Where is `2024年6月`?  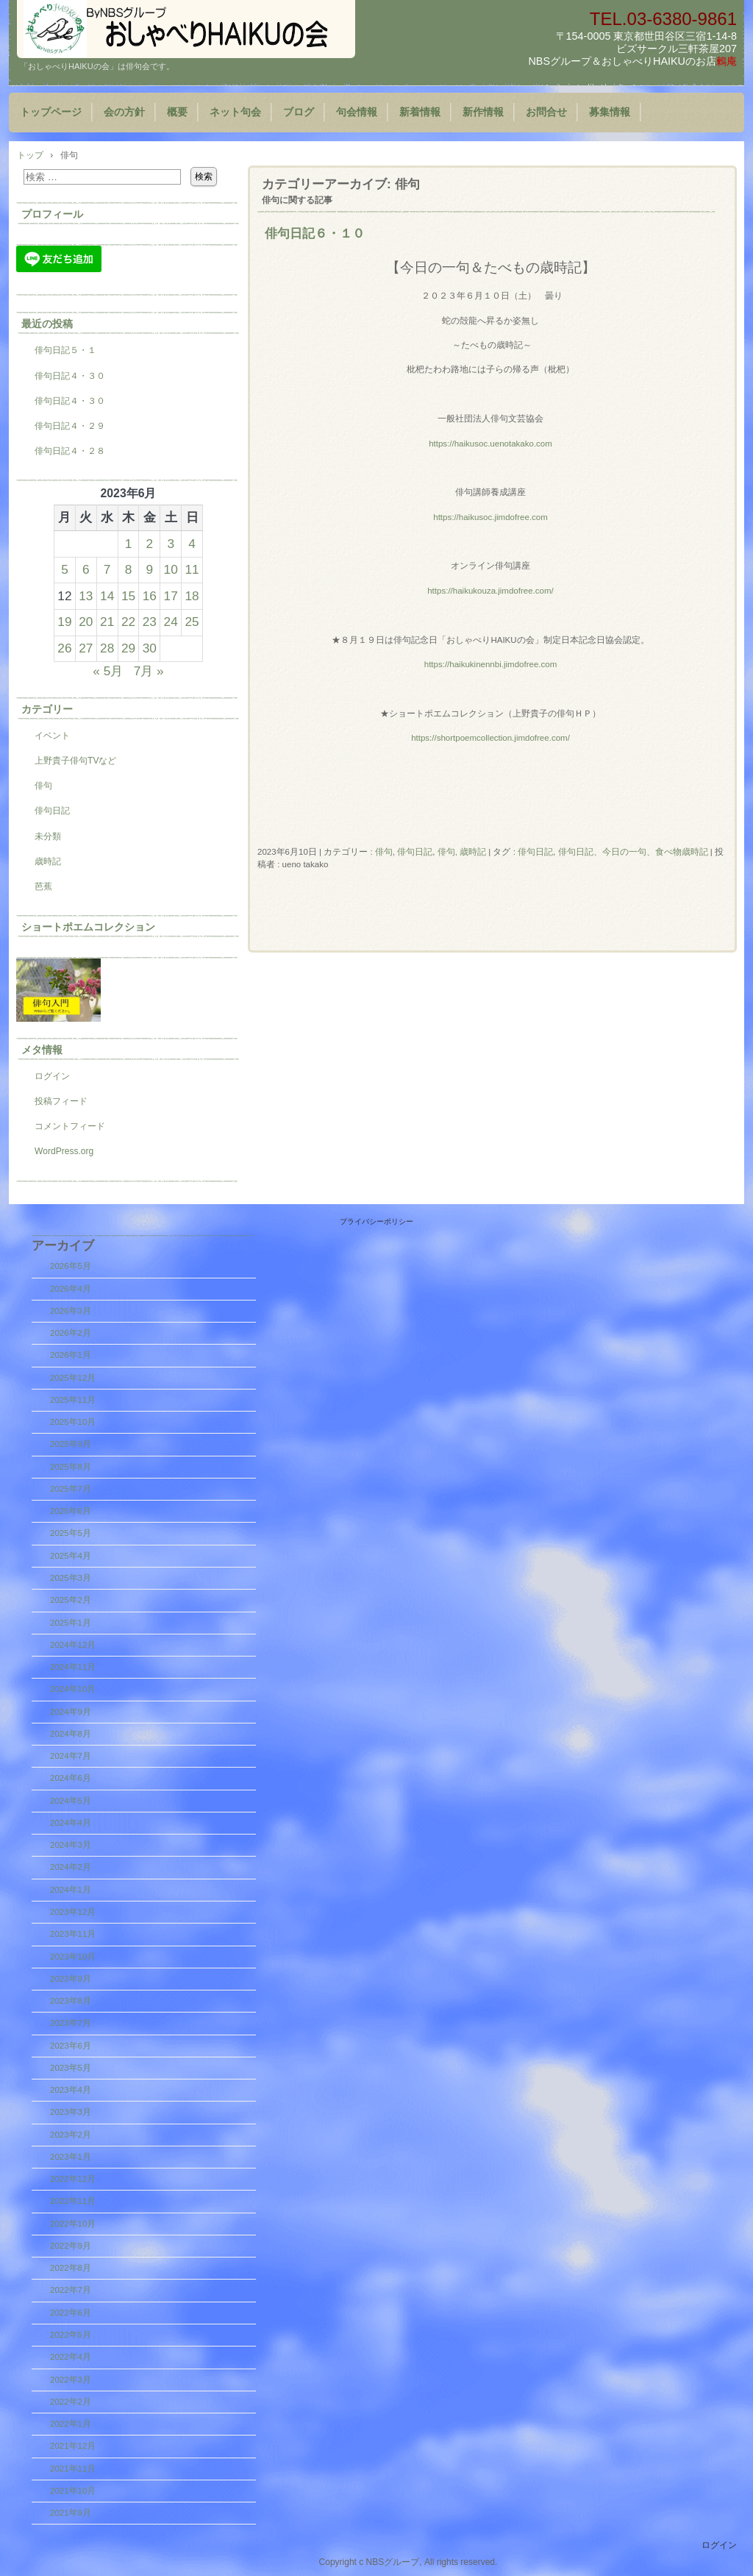
2024年6月 is located at coordinates (70, 1777).